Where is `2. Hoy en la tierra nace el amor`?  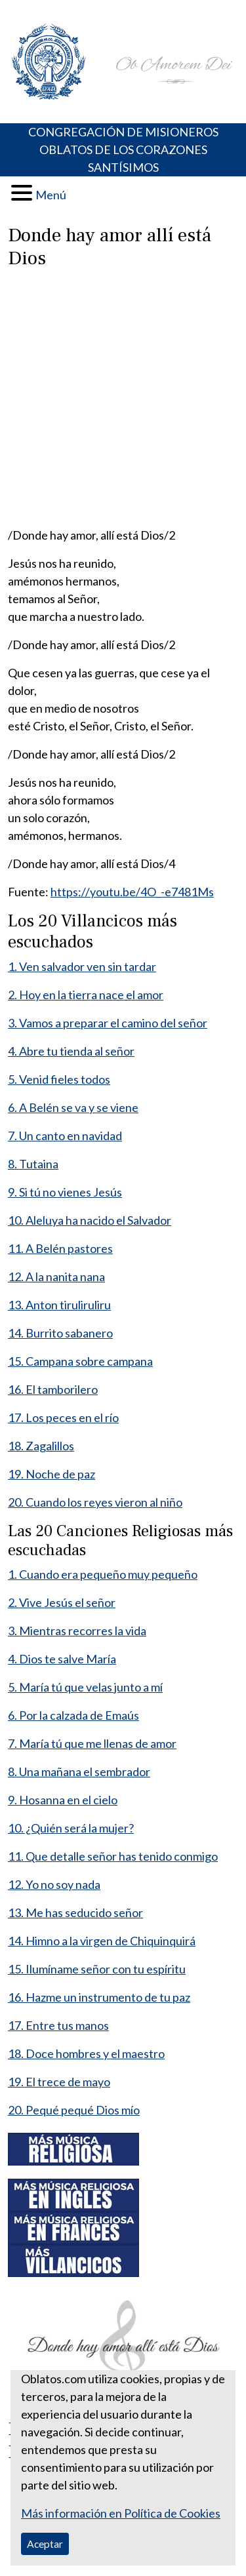
2. Hoy en la tierra nace el amor is located at coordinates (85, 994).